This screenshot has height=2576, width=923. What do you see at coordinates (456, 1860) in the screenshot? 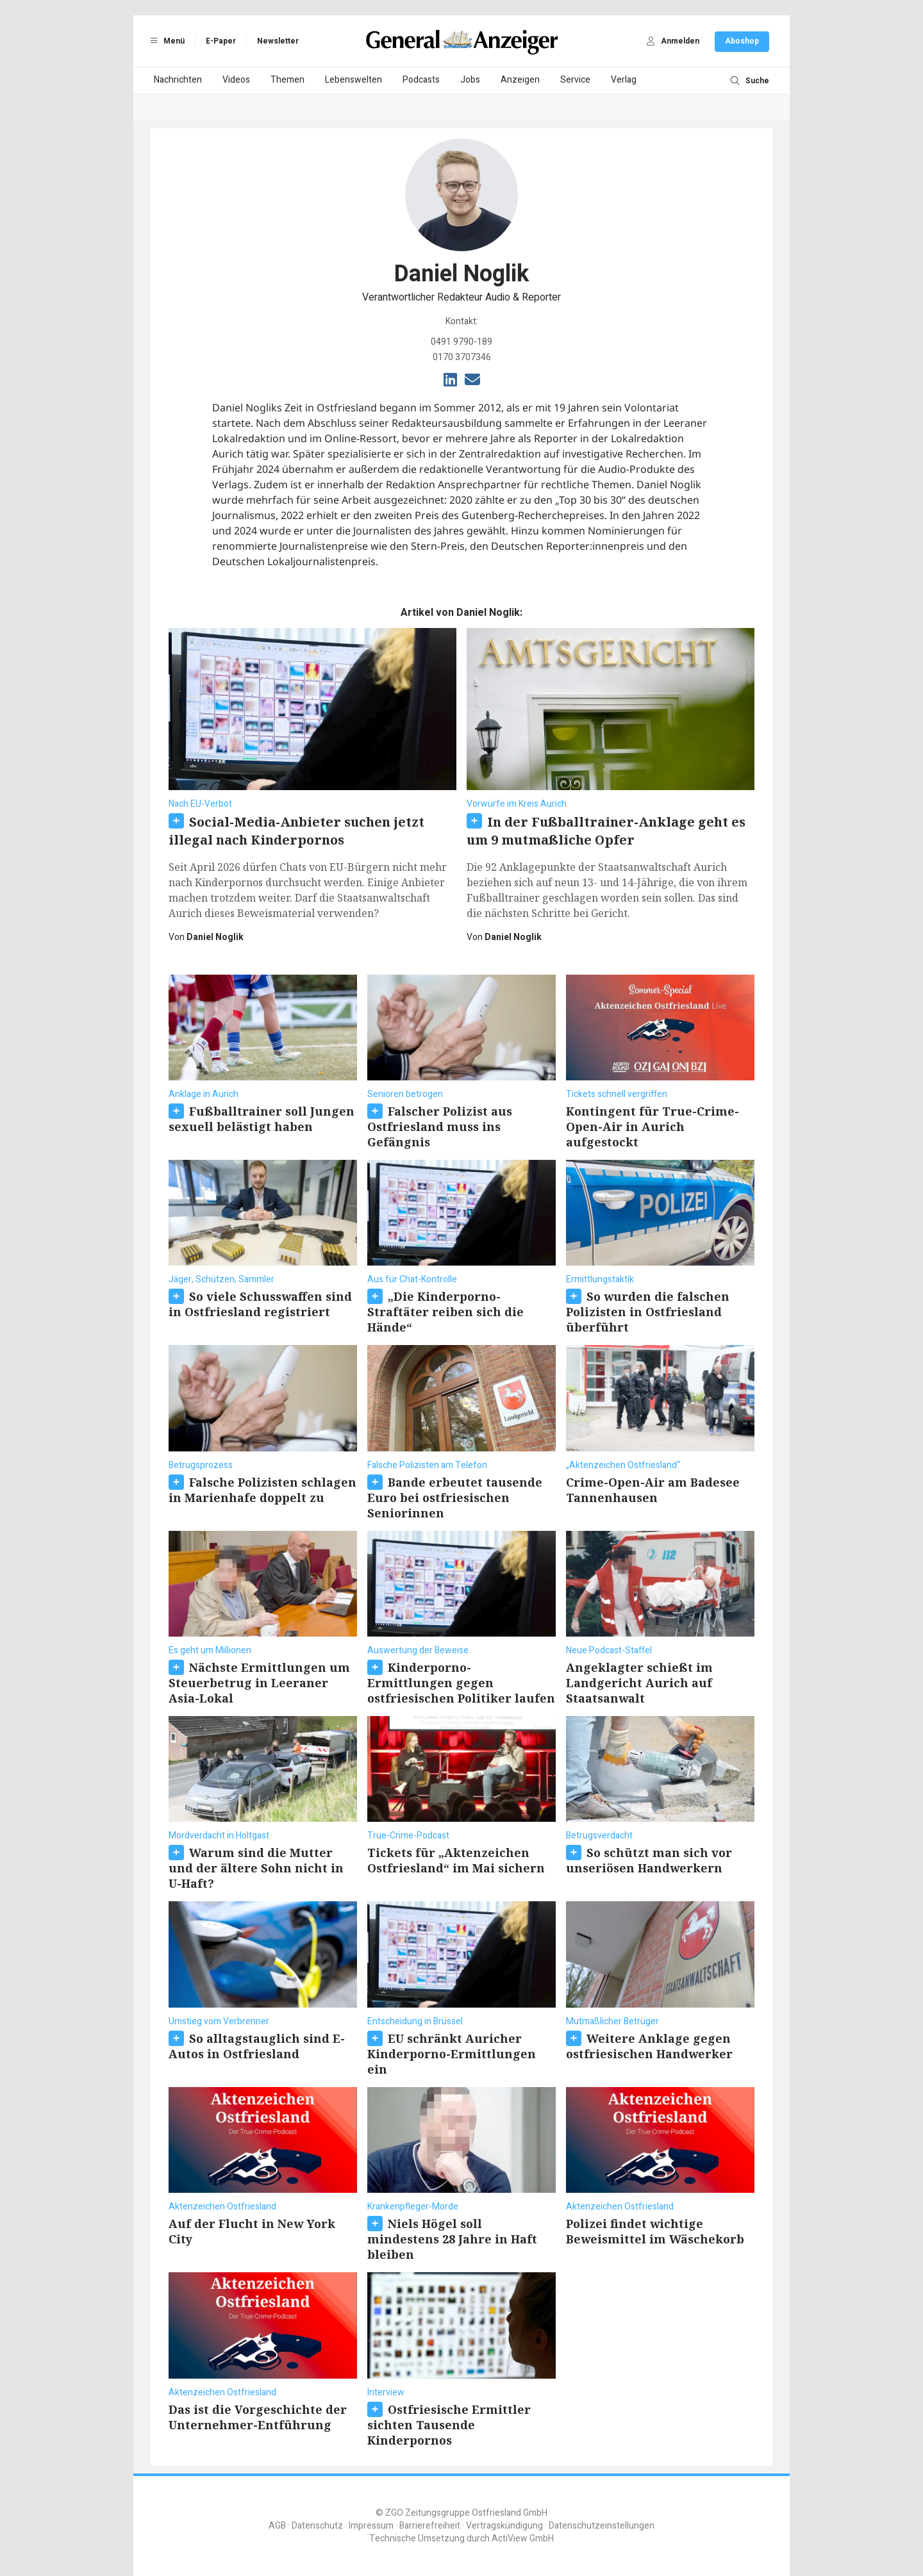
I see `Tickets für „Aktenzeichen Ostfriesland“ im Mai sichern` at bounding box center [456, 1860].